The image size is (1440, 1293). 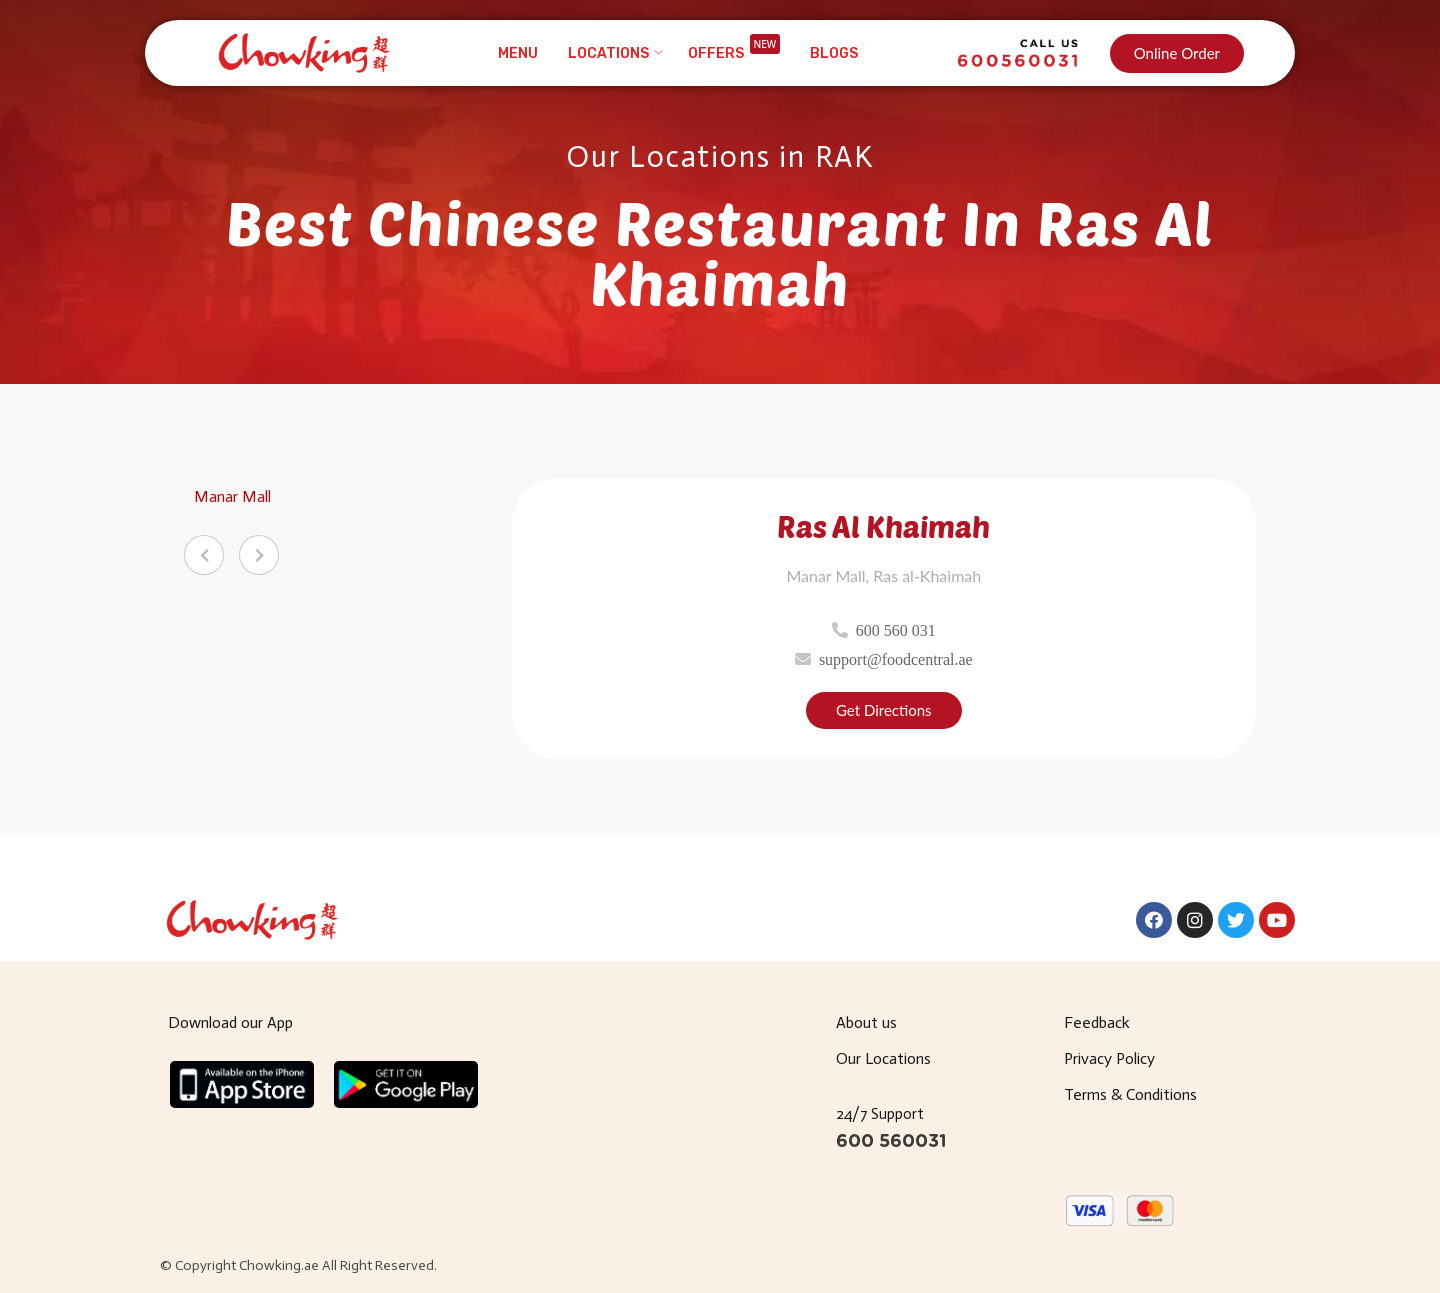 What do you see at coordinates (834, 53) in the screenshot?
I see `Blogs` at bounding box center [834, 53].